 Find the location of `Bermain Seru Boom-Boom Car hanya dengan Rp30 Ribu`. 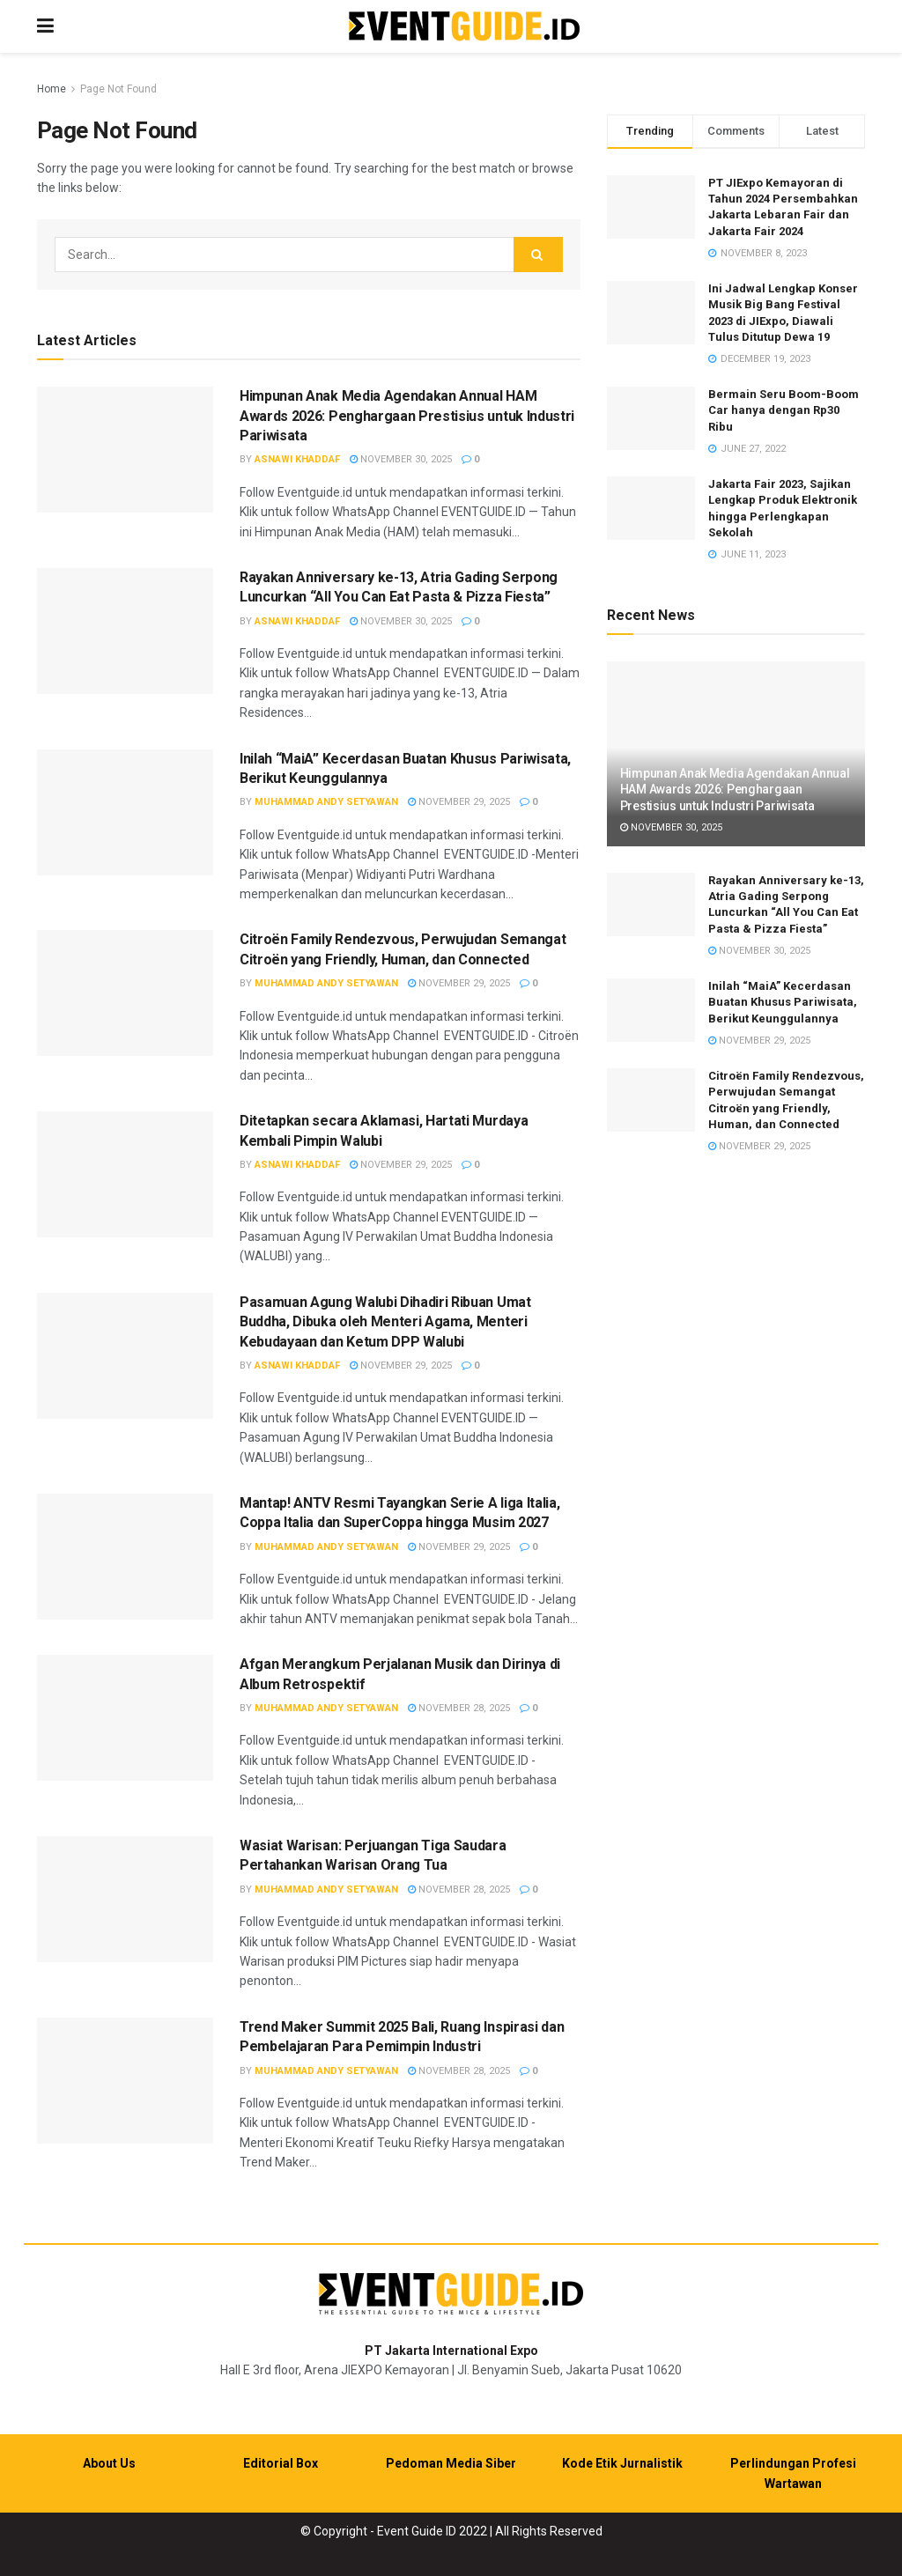

Bermain Seru Boom-Boom Car hanya dengan Rp30 Ribu is located at coordinates (783, 410).